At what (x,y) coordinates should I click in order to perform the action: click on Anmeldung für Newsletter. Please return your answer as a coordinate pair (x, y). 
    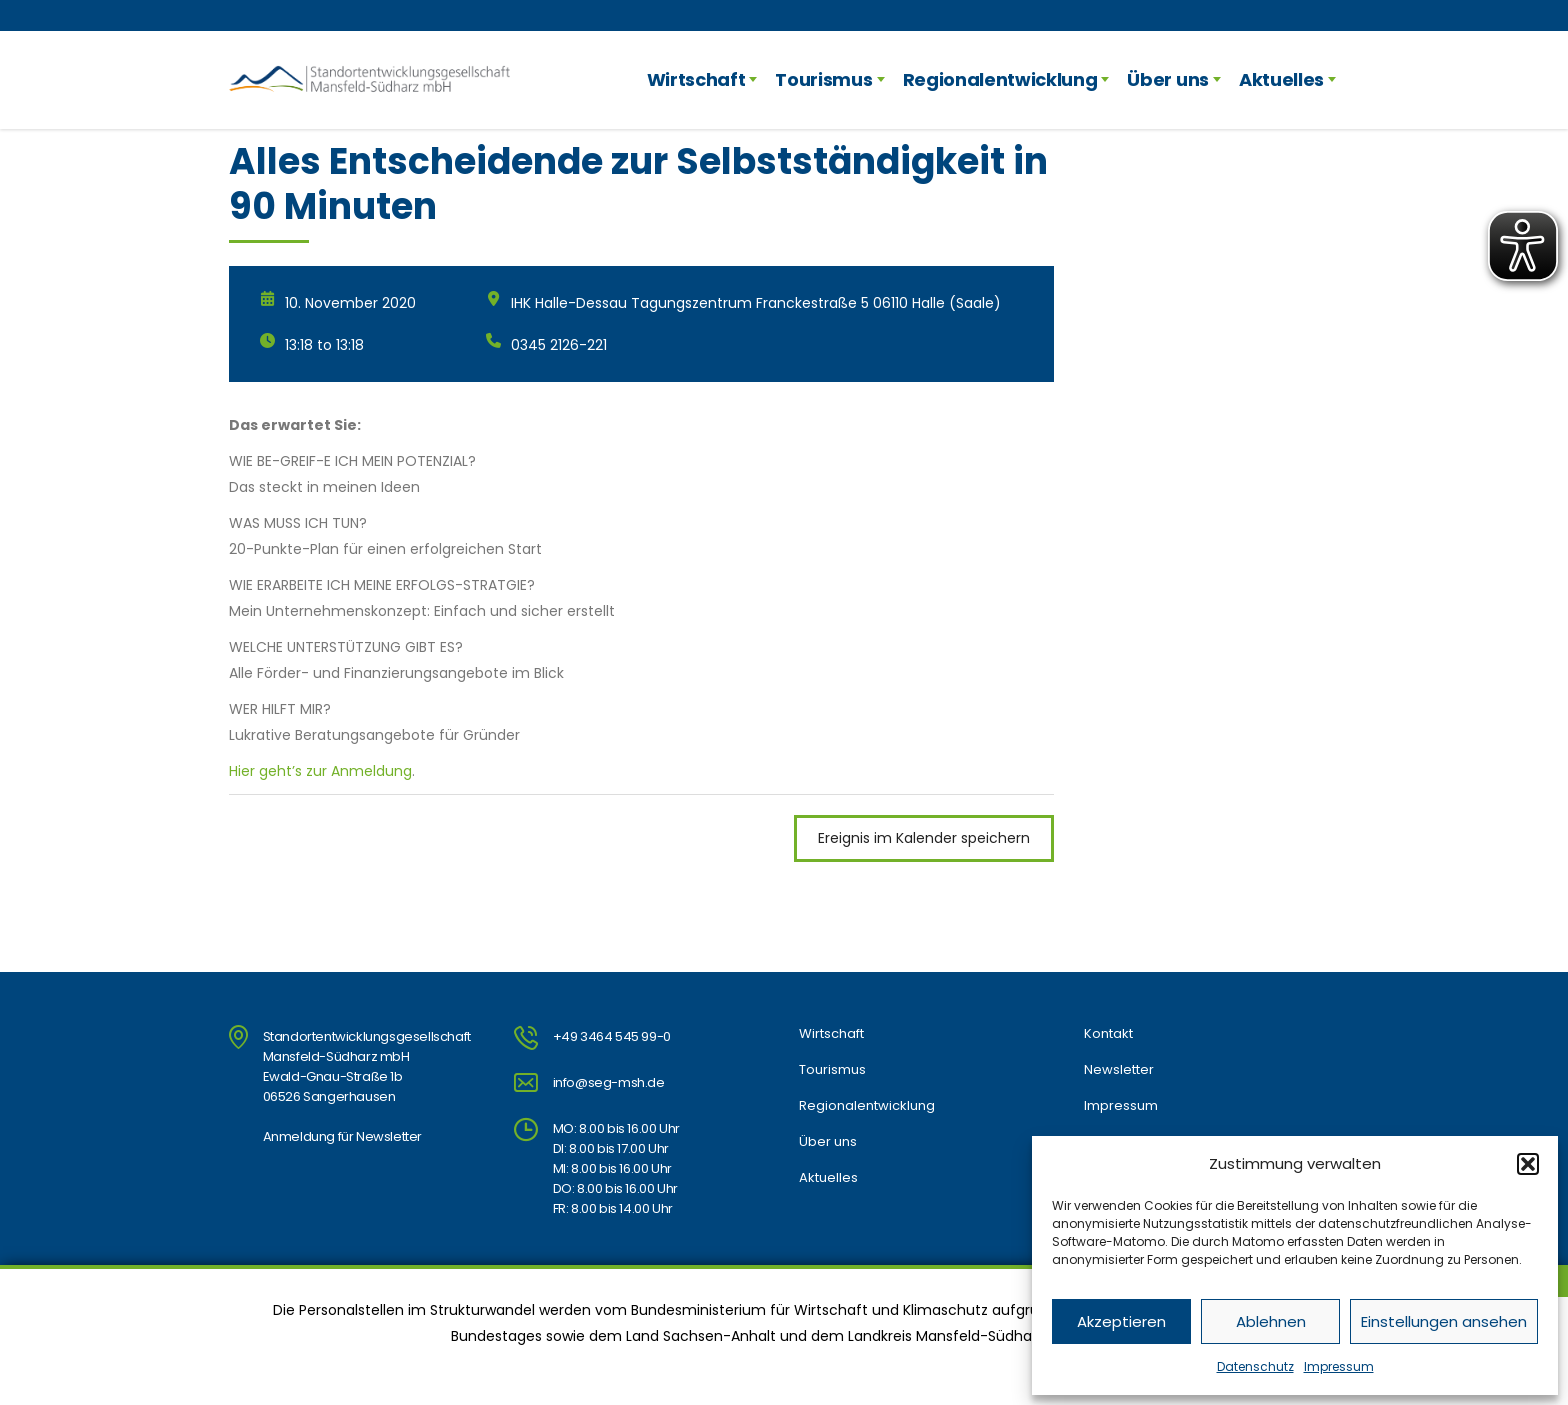
    Looking at the image, I should click on (342, 1136).